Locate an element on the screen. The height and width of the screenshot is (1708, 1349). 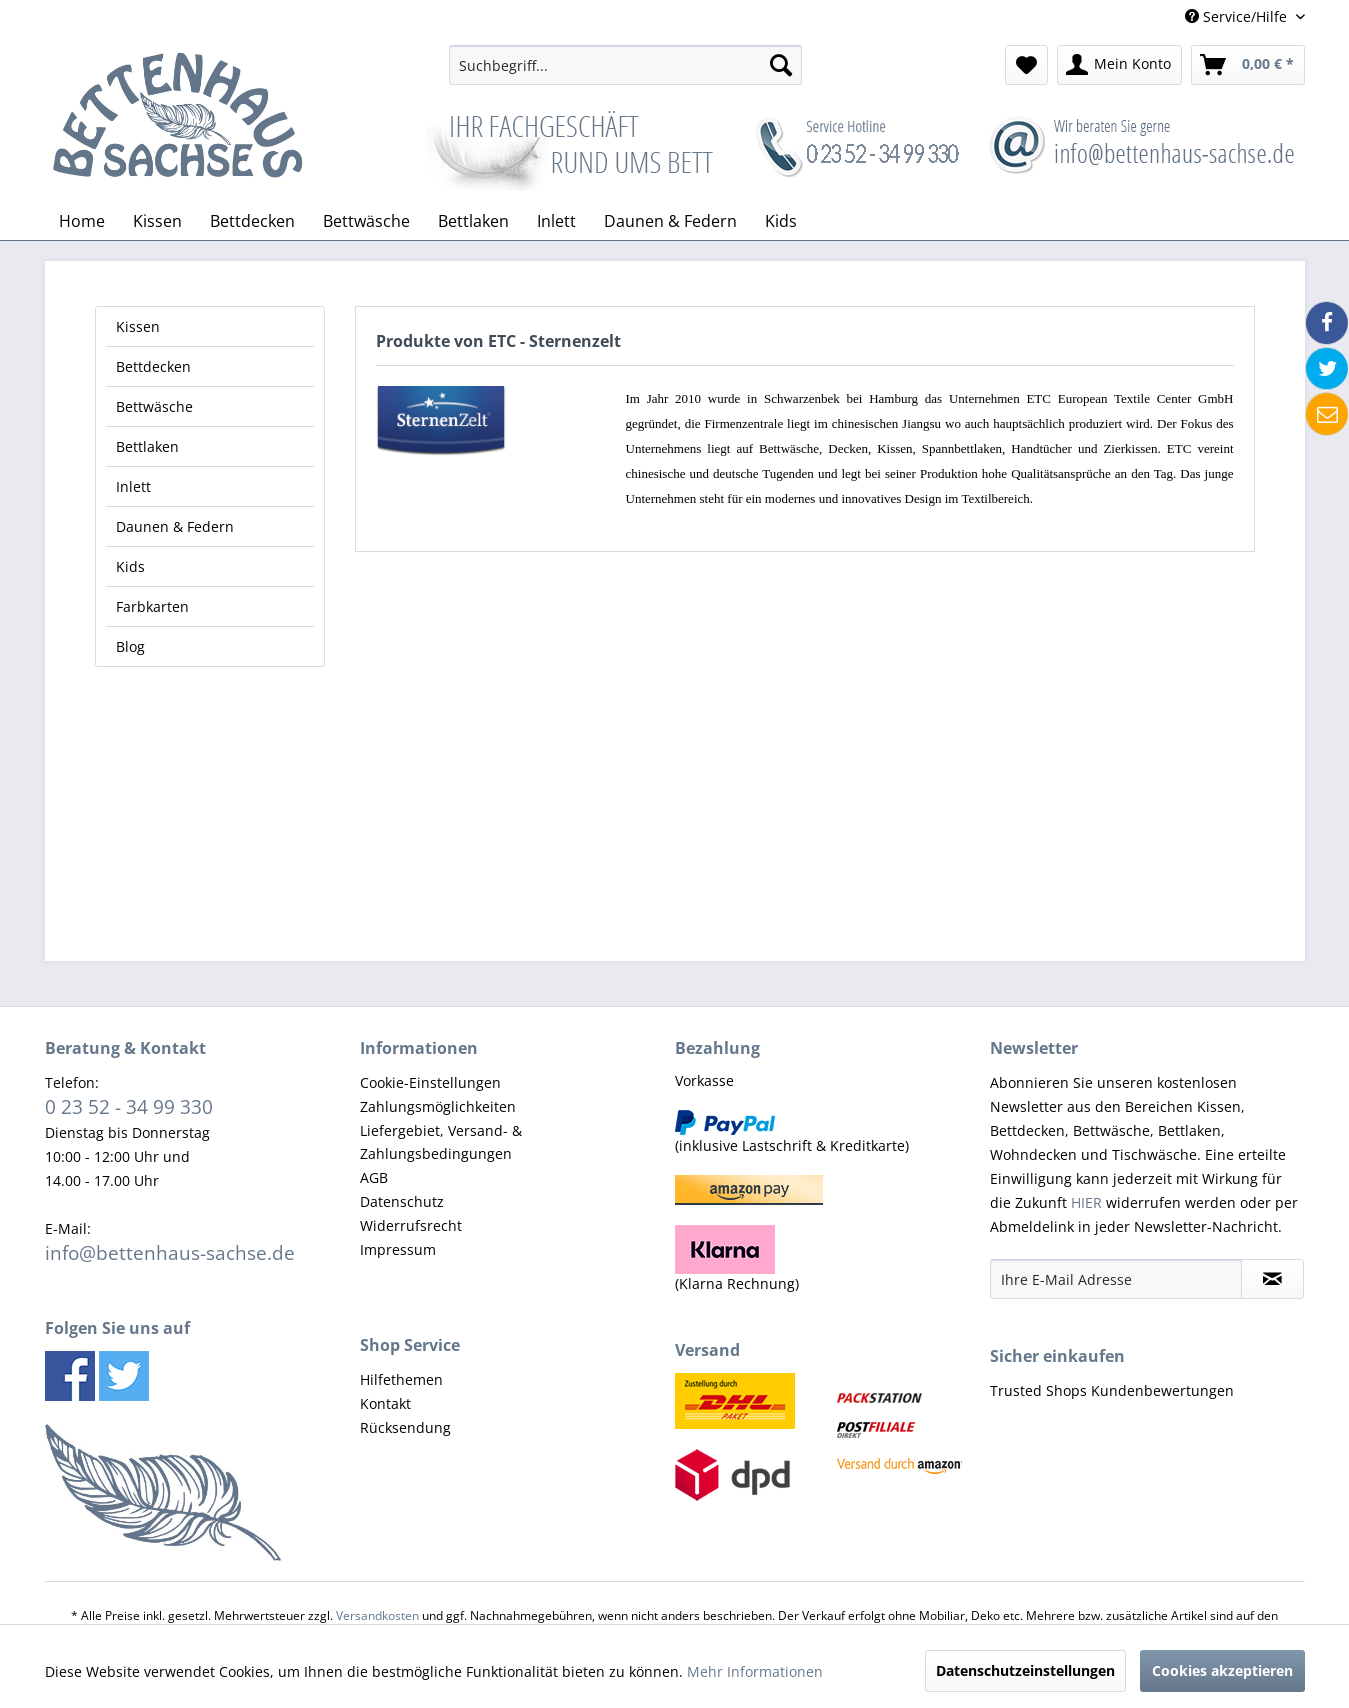
(Klarna Rechnung) [menuitem] is located at coordinates (737, 1259).